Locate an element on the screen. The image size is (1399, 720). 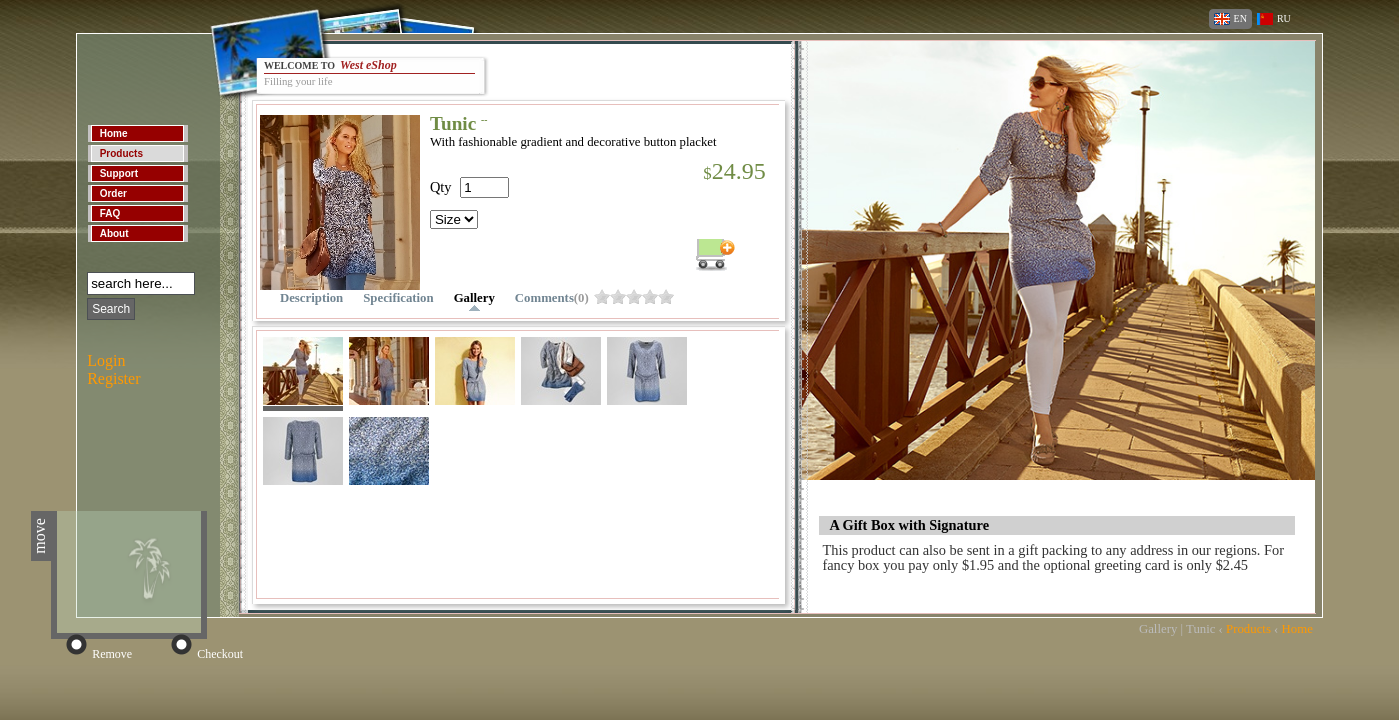
Search is located at coordinates (111, 309).